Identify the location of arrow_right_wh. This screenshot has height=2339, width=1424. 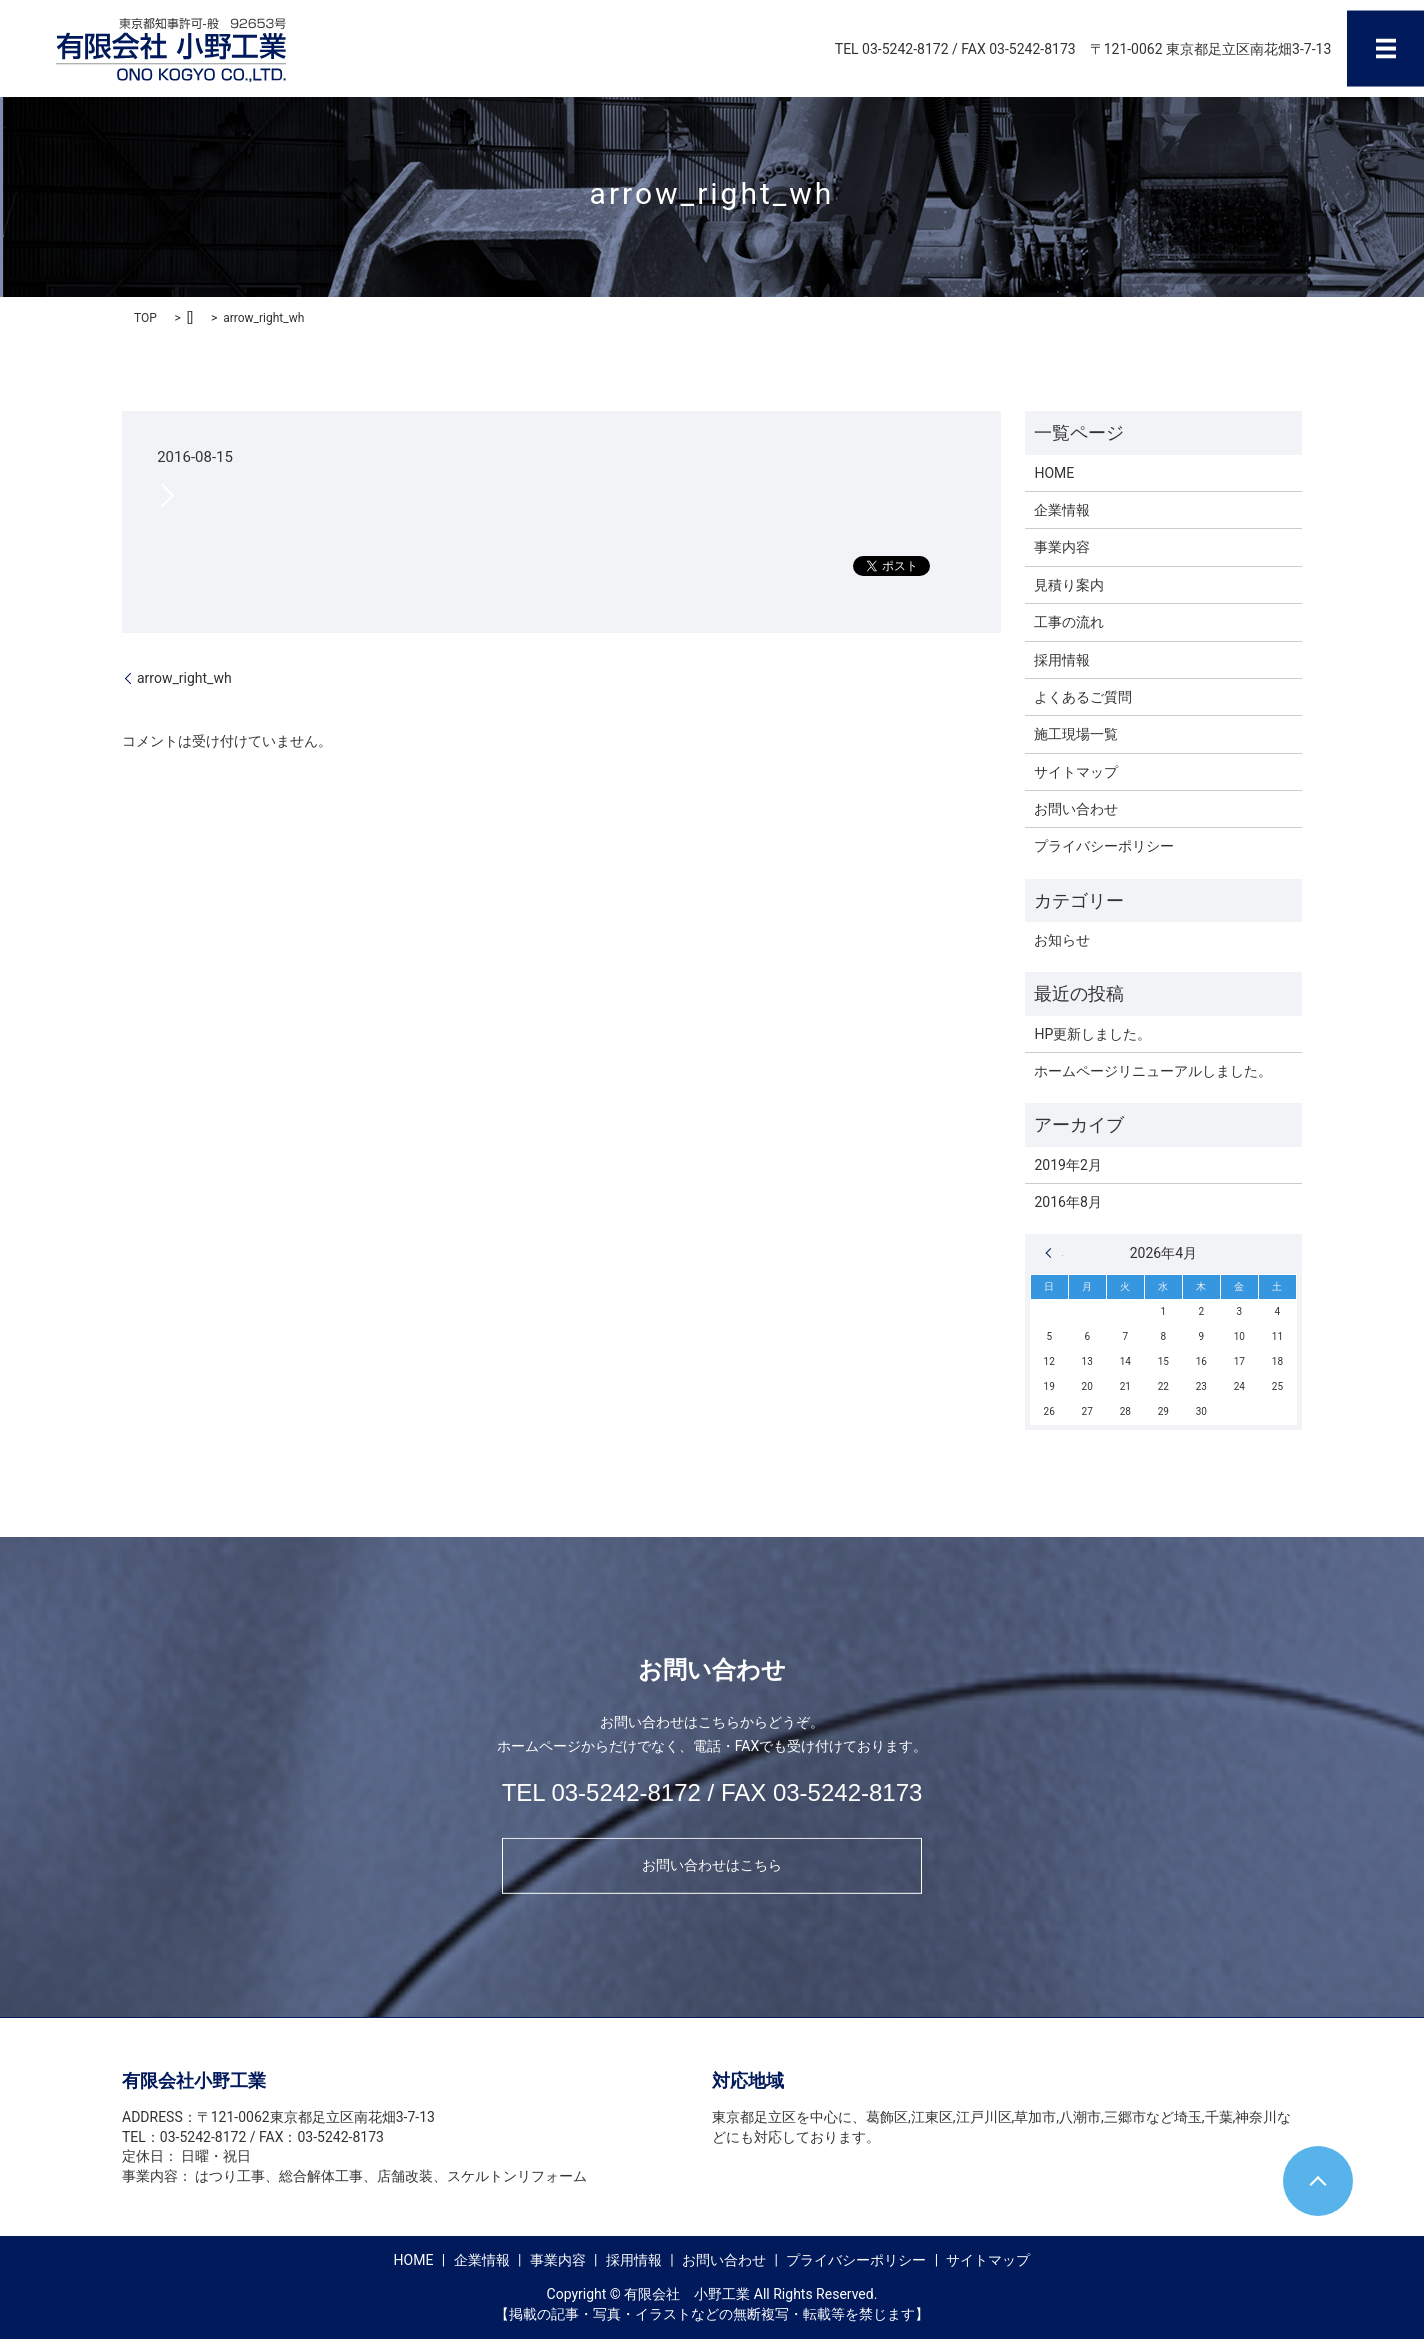
(184, 678).